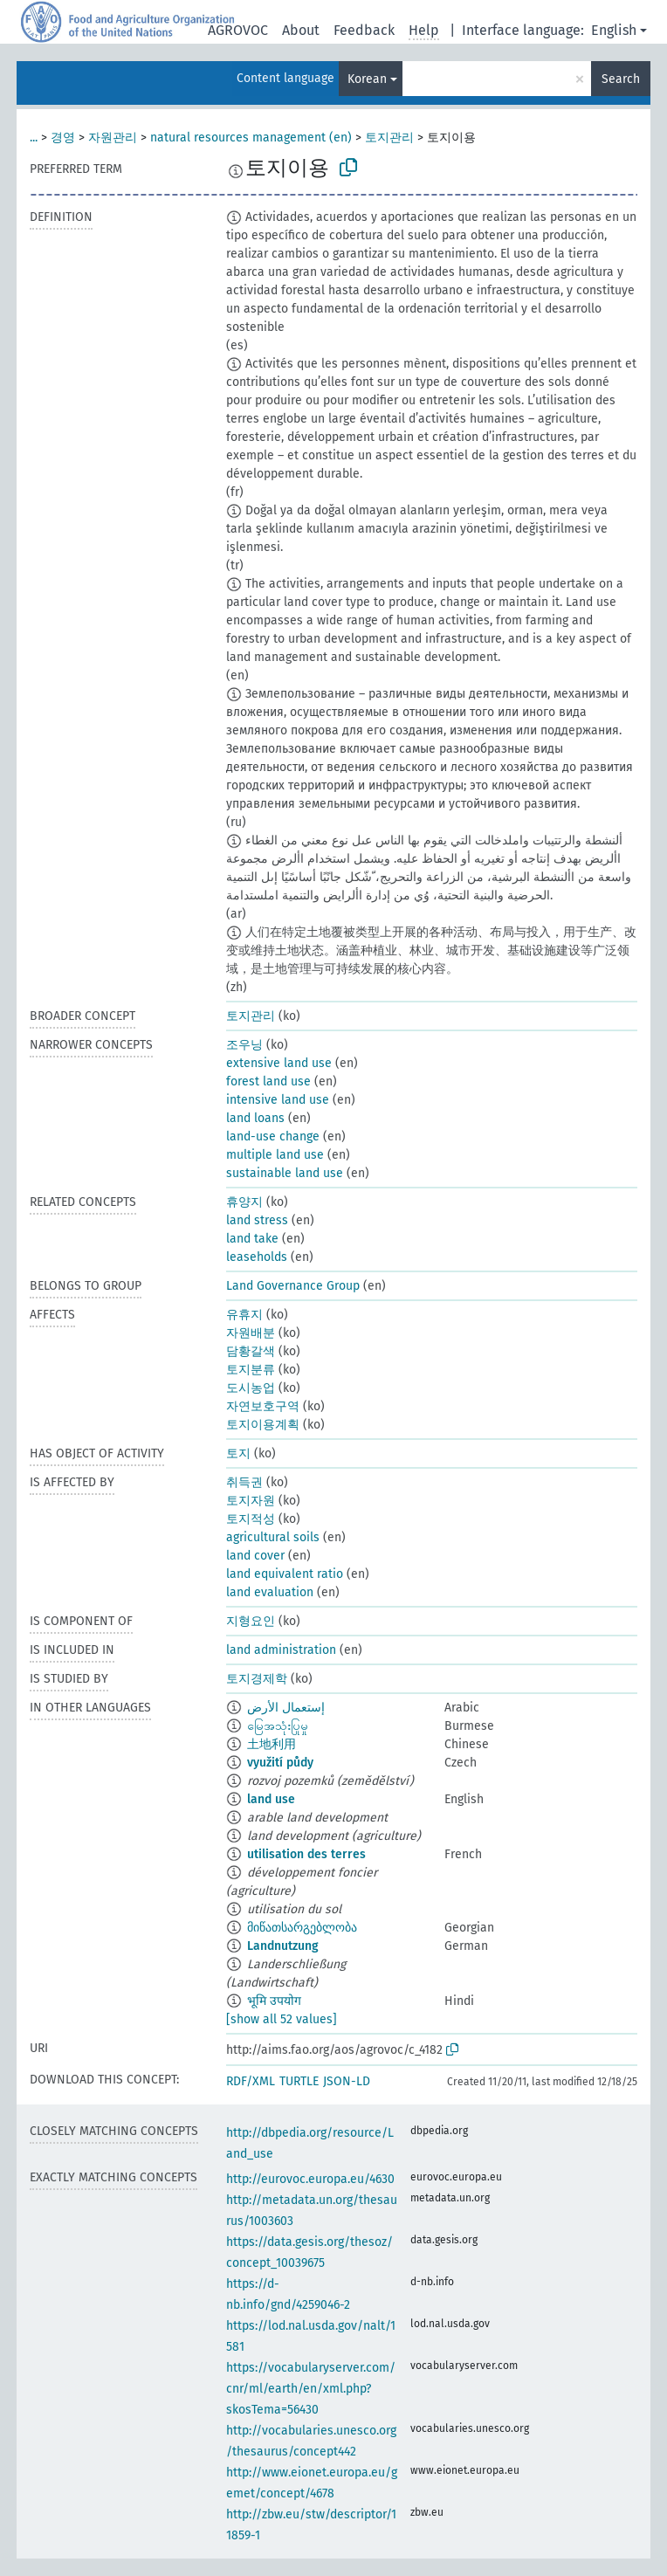  Describe the element at coordinates (256, 1257) in the screenshot. I see `leaseholds` at that location.